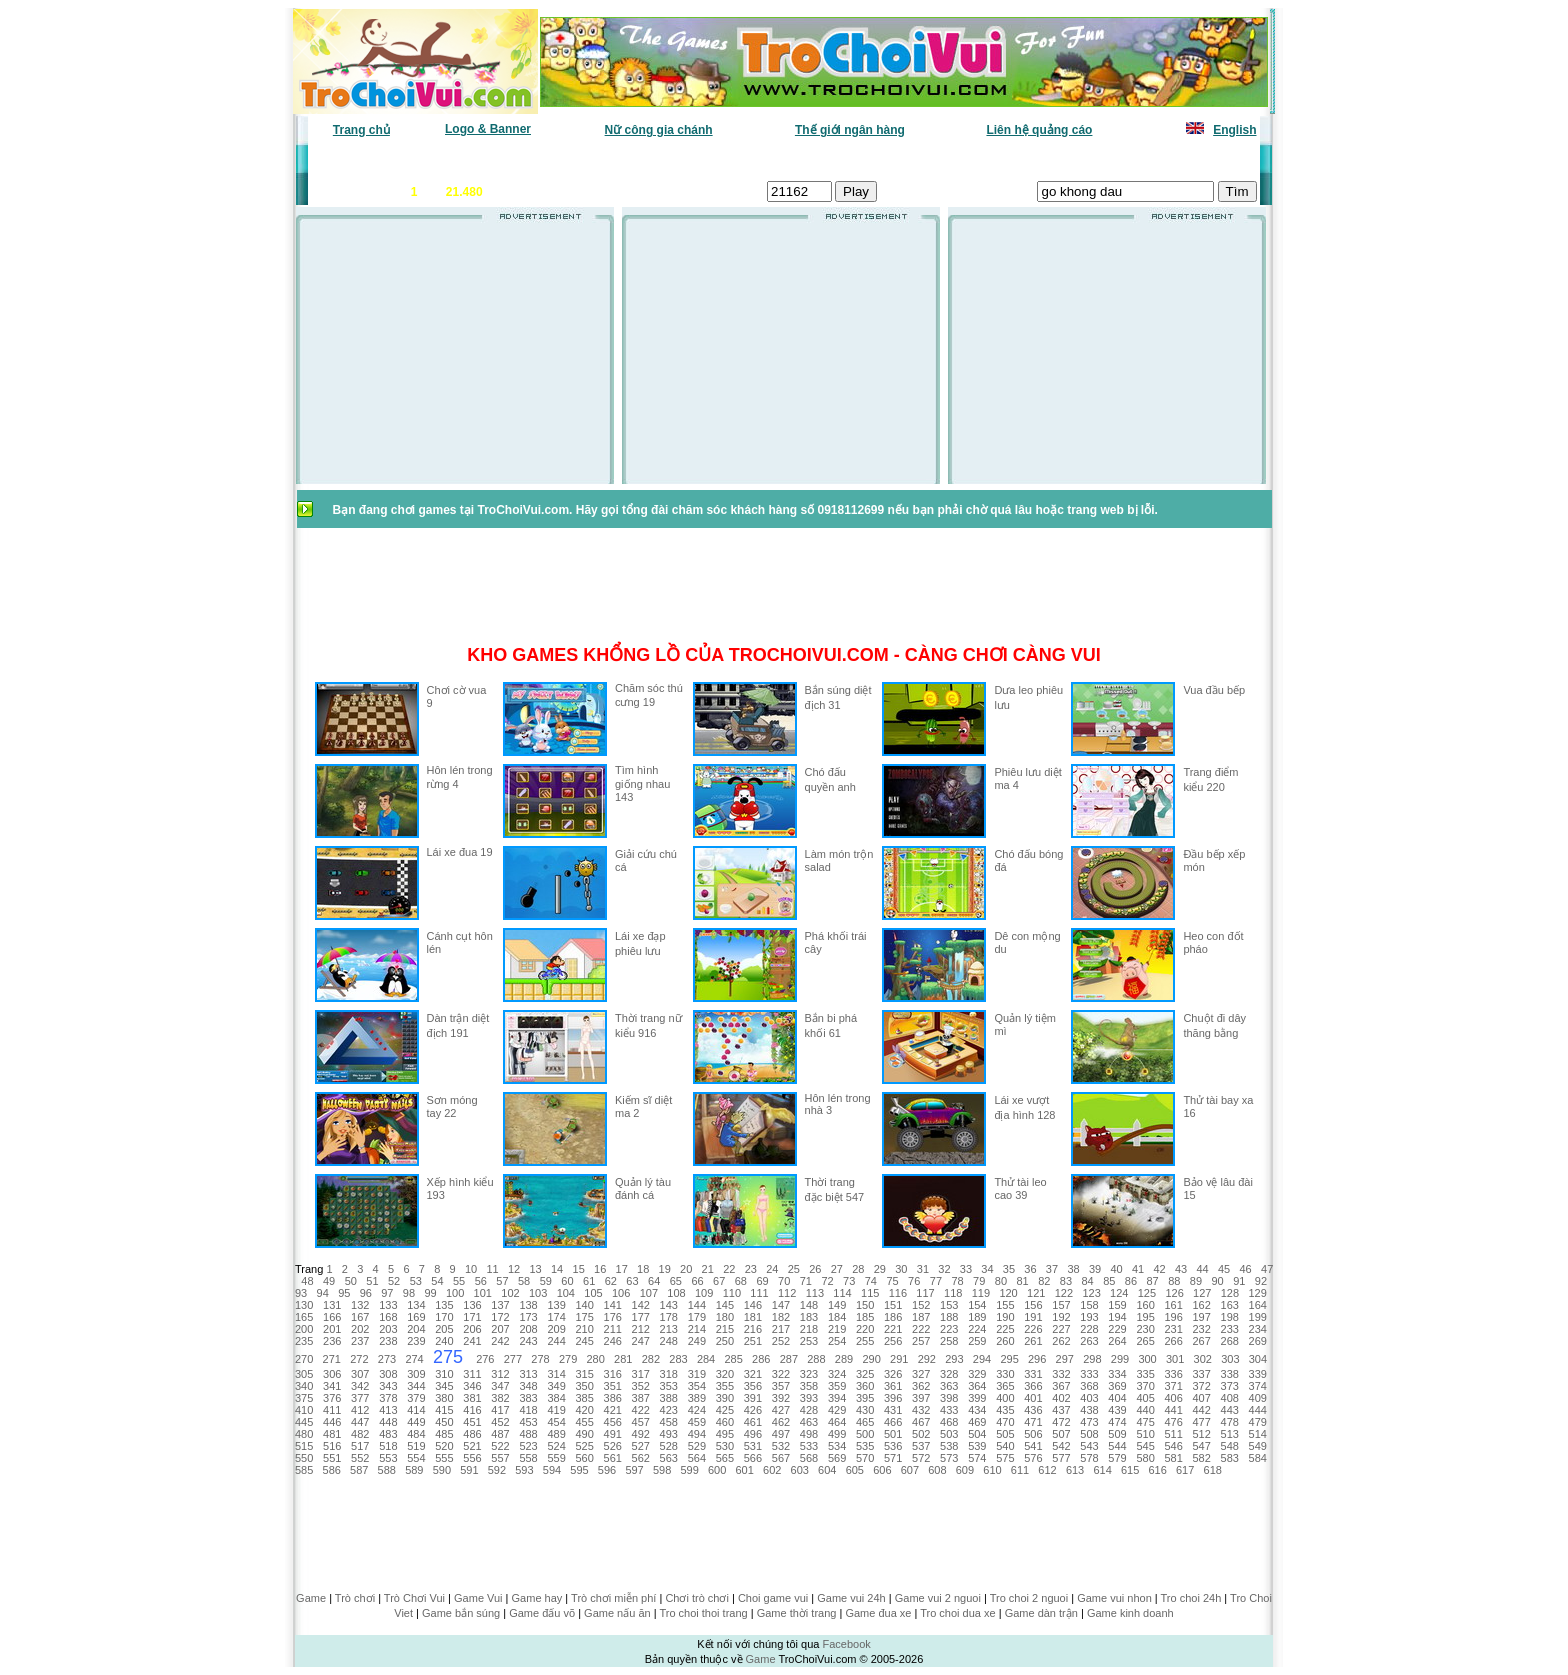 The height and width of the screenshot is (1675, 1568). Describe the element at coordinates (528, 1341) in the screenshot. I see `243` at that location.